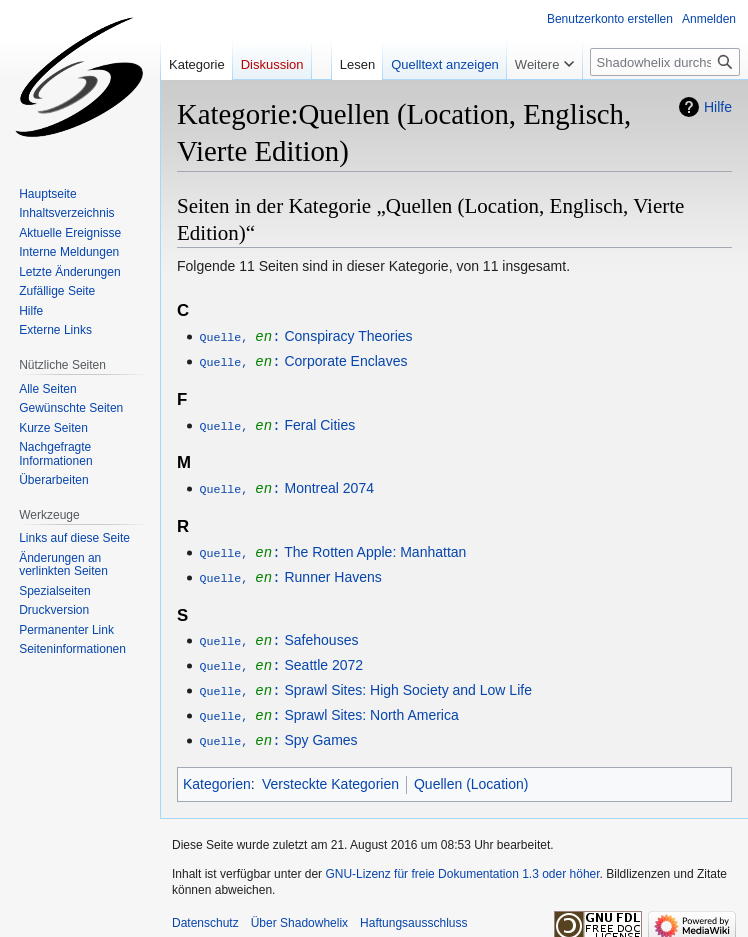 This screenshot has width=748, height=937. Describe the element at coordinates (299, 912) in the screenshot. I see `Über Shadowhelix` at that location.